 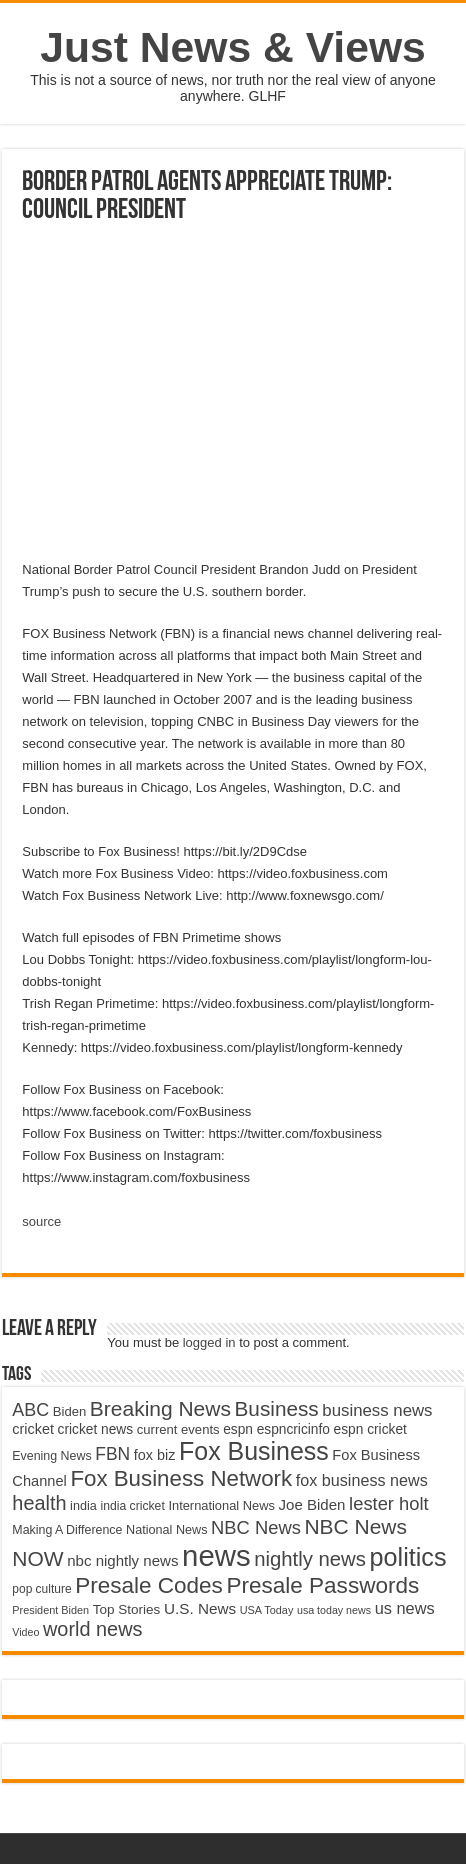 What do you see at coordinates (370, 1429) in the screenshot?
I see `espn cricket [espn cricket (5,077 items)]` at bounding box center [370, 1429].